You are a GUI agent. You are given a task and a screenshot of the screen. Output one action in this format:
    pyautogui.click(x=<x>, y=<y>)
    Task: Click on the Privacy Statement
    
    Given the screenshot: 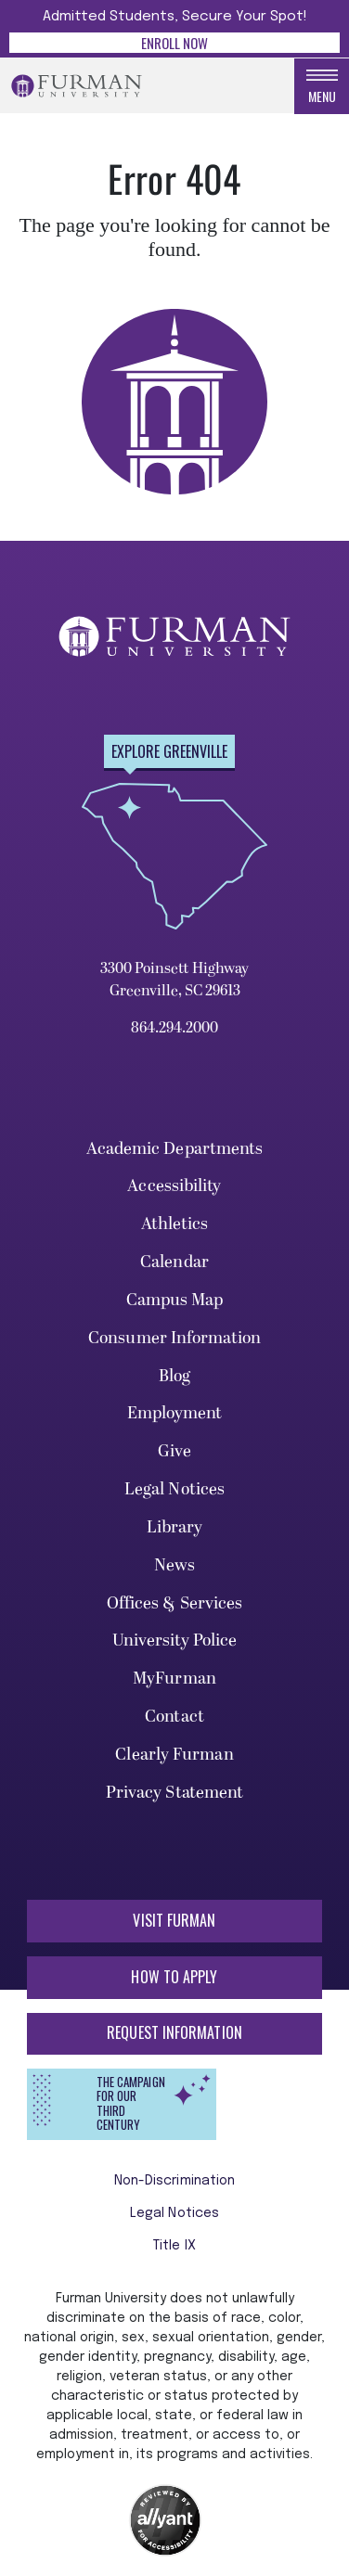 What is the action you would take?
    pyautogui.click(x=175, y=1792)
    